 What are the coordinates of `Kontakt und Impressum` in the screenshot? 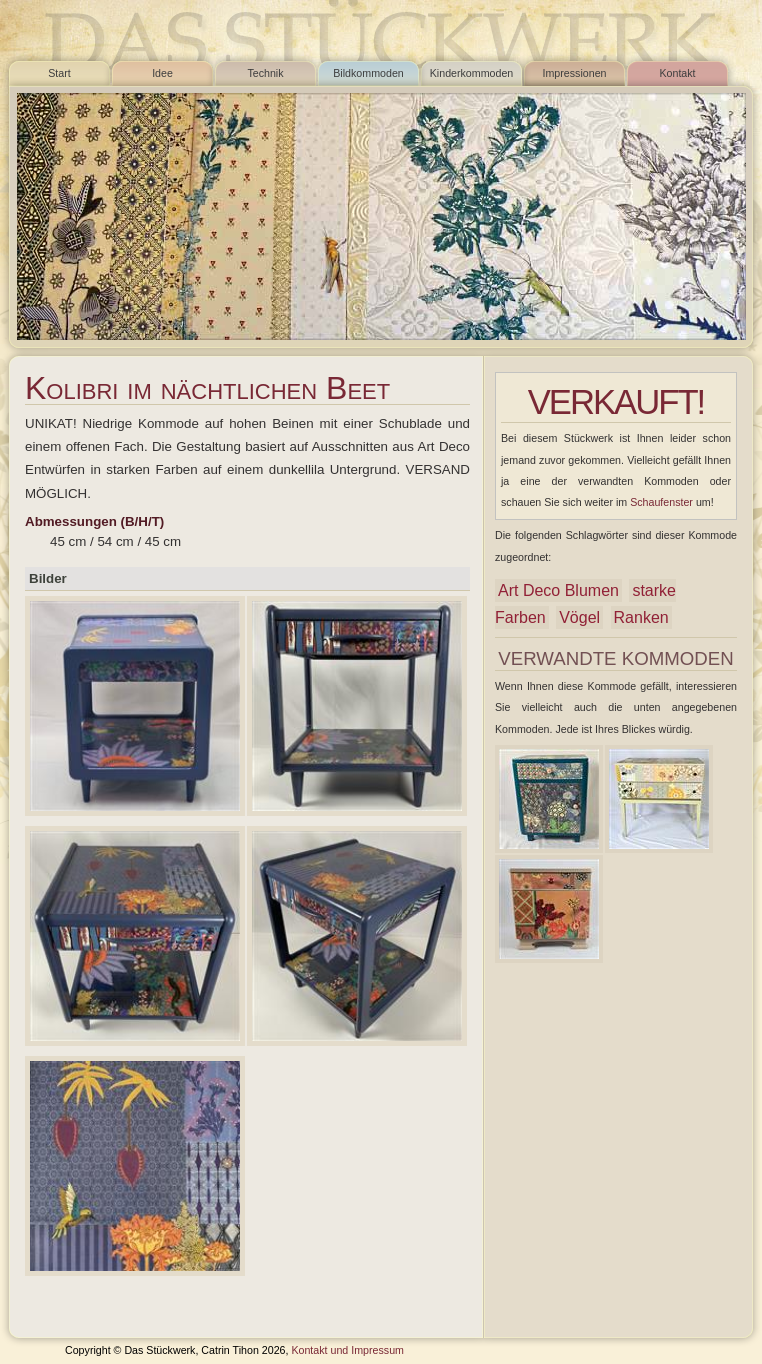 It's located at (347, 1350).